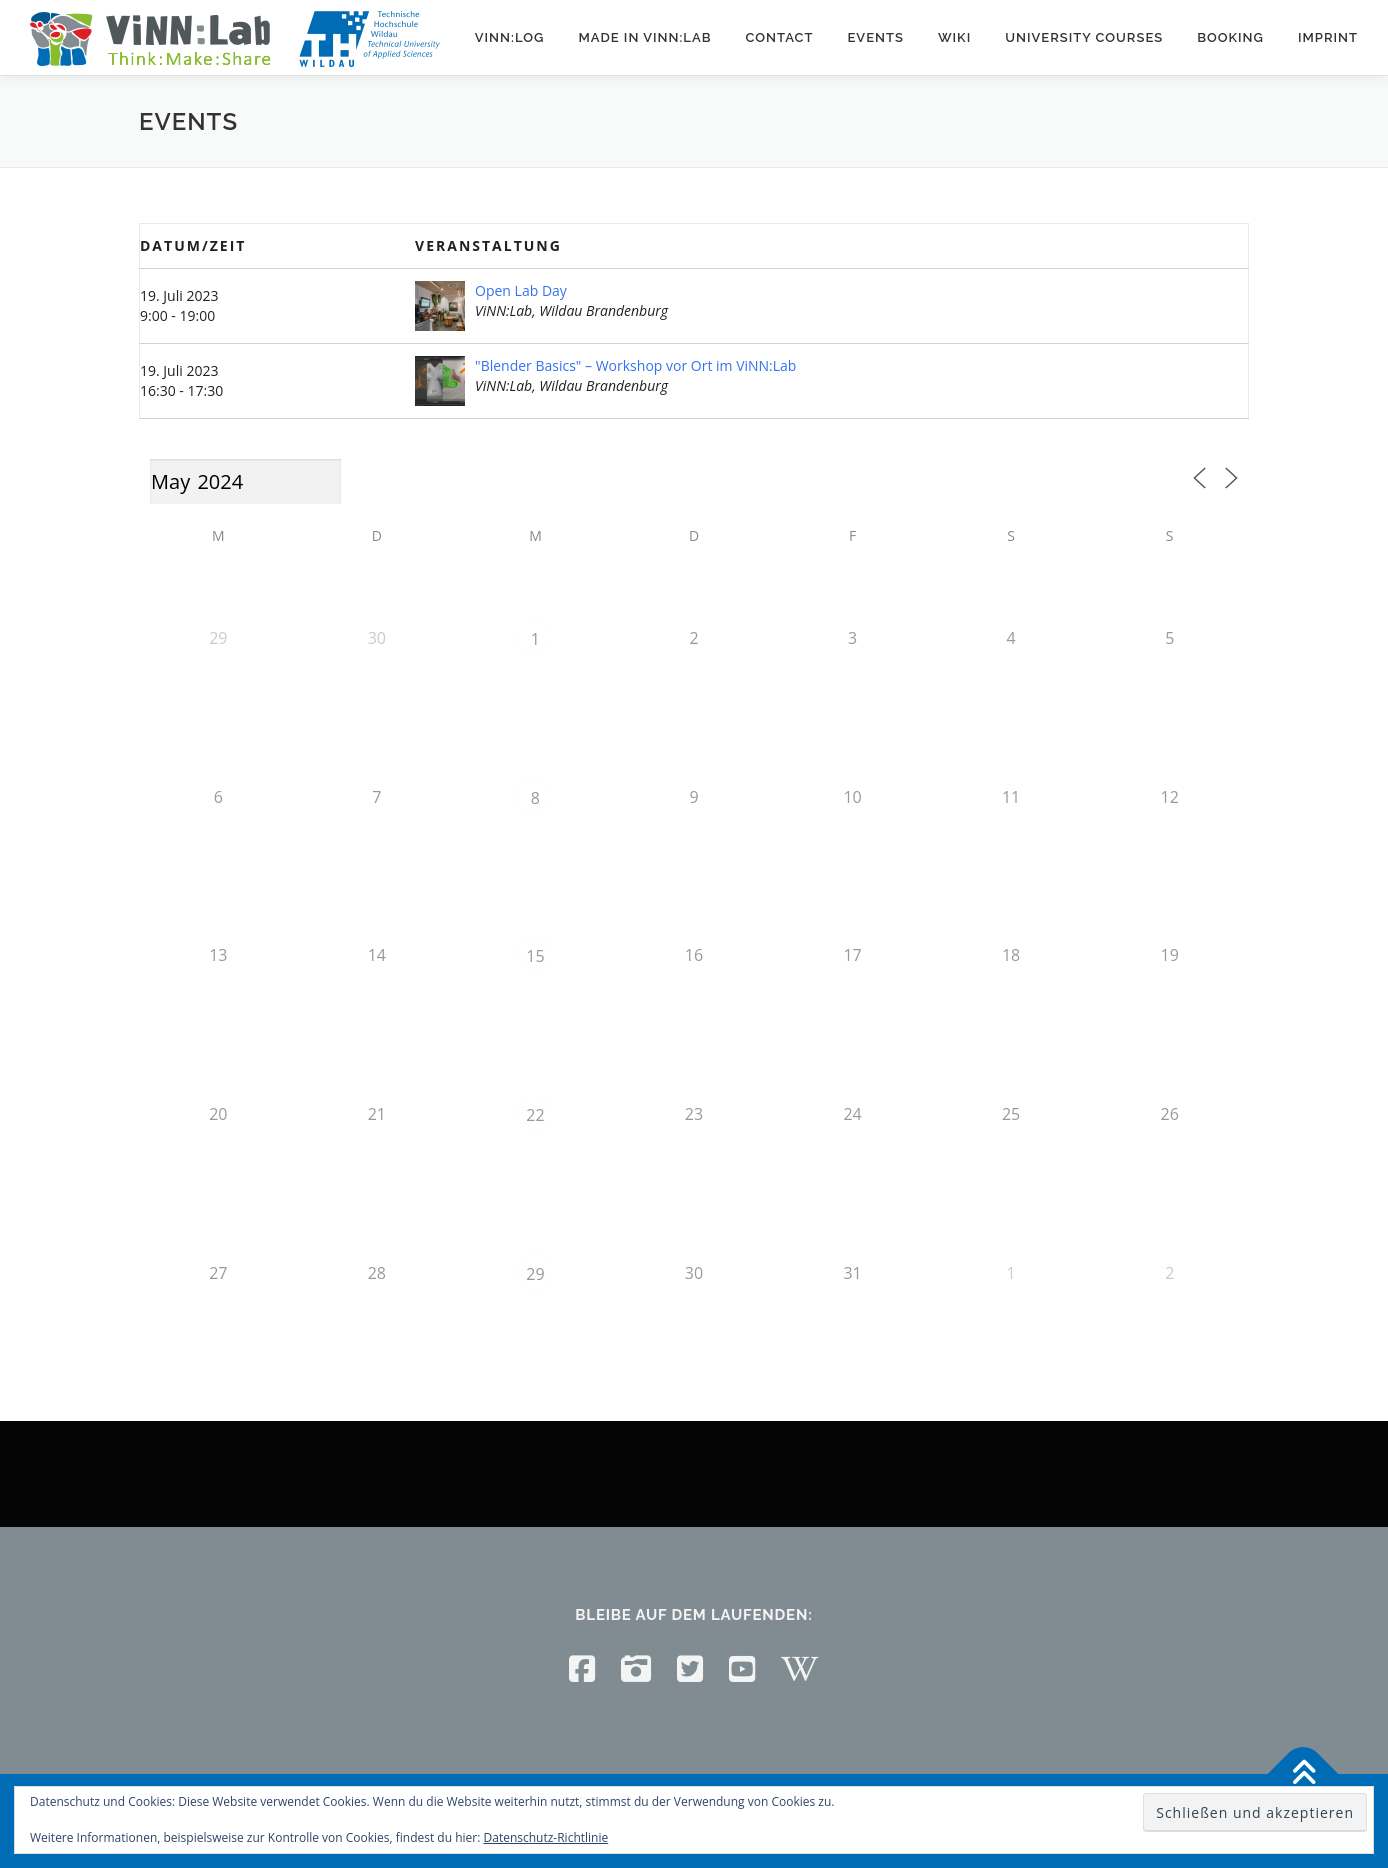 The width and height of the screenshot is (1388, 1868). What do you see at coordinates (535, 956) in the screenshot?
I see `15` at bounding box center [535, 956].